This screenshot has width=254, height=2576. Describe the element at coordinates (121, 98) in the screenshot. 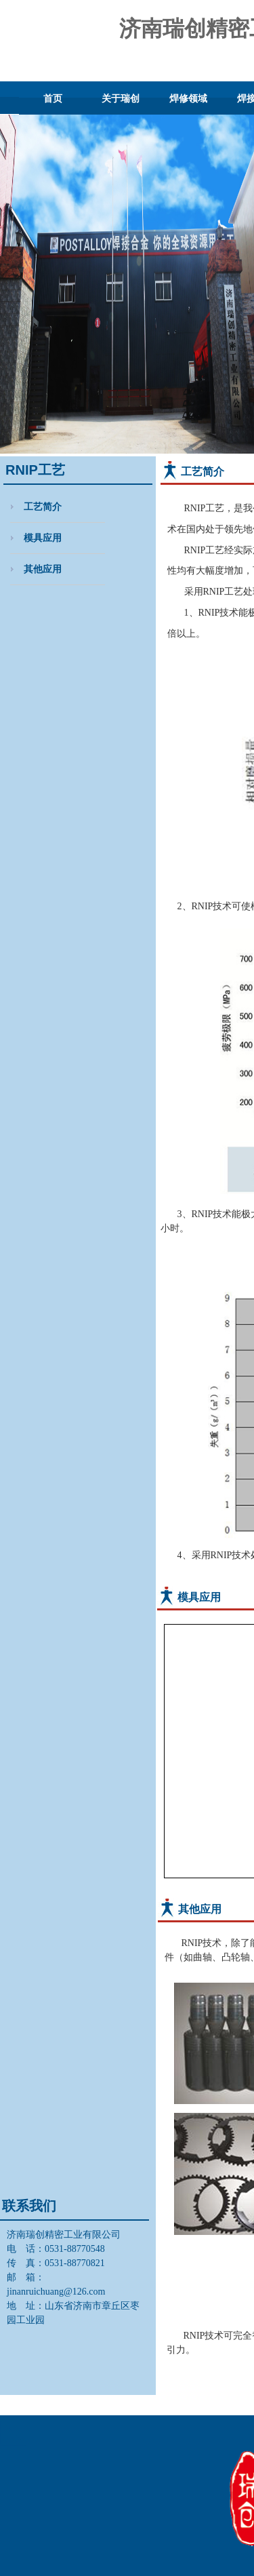

I see `关于瑞创` at that location.